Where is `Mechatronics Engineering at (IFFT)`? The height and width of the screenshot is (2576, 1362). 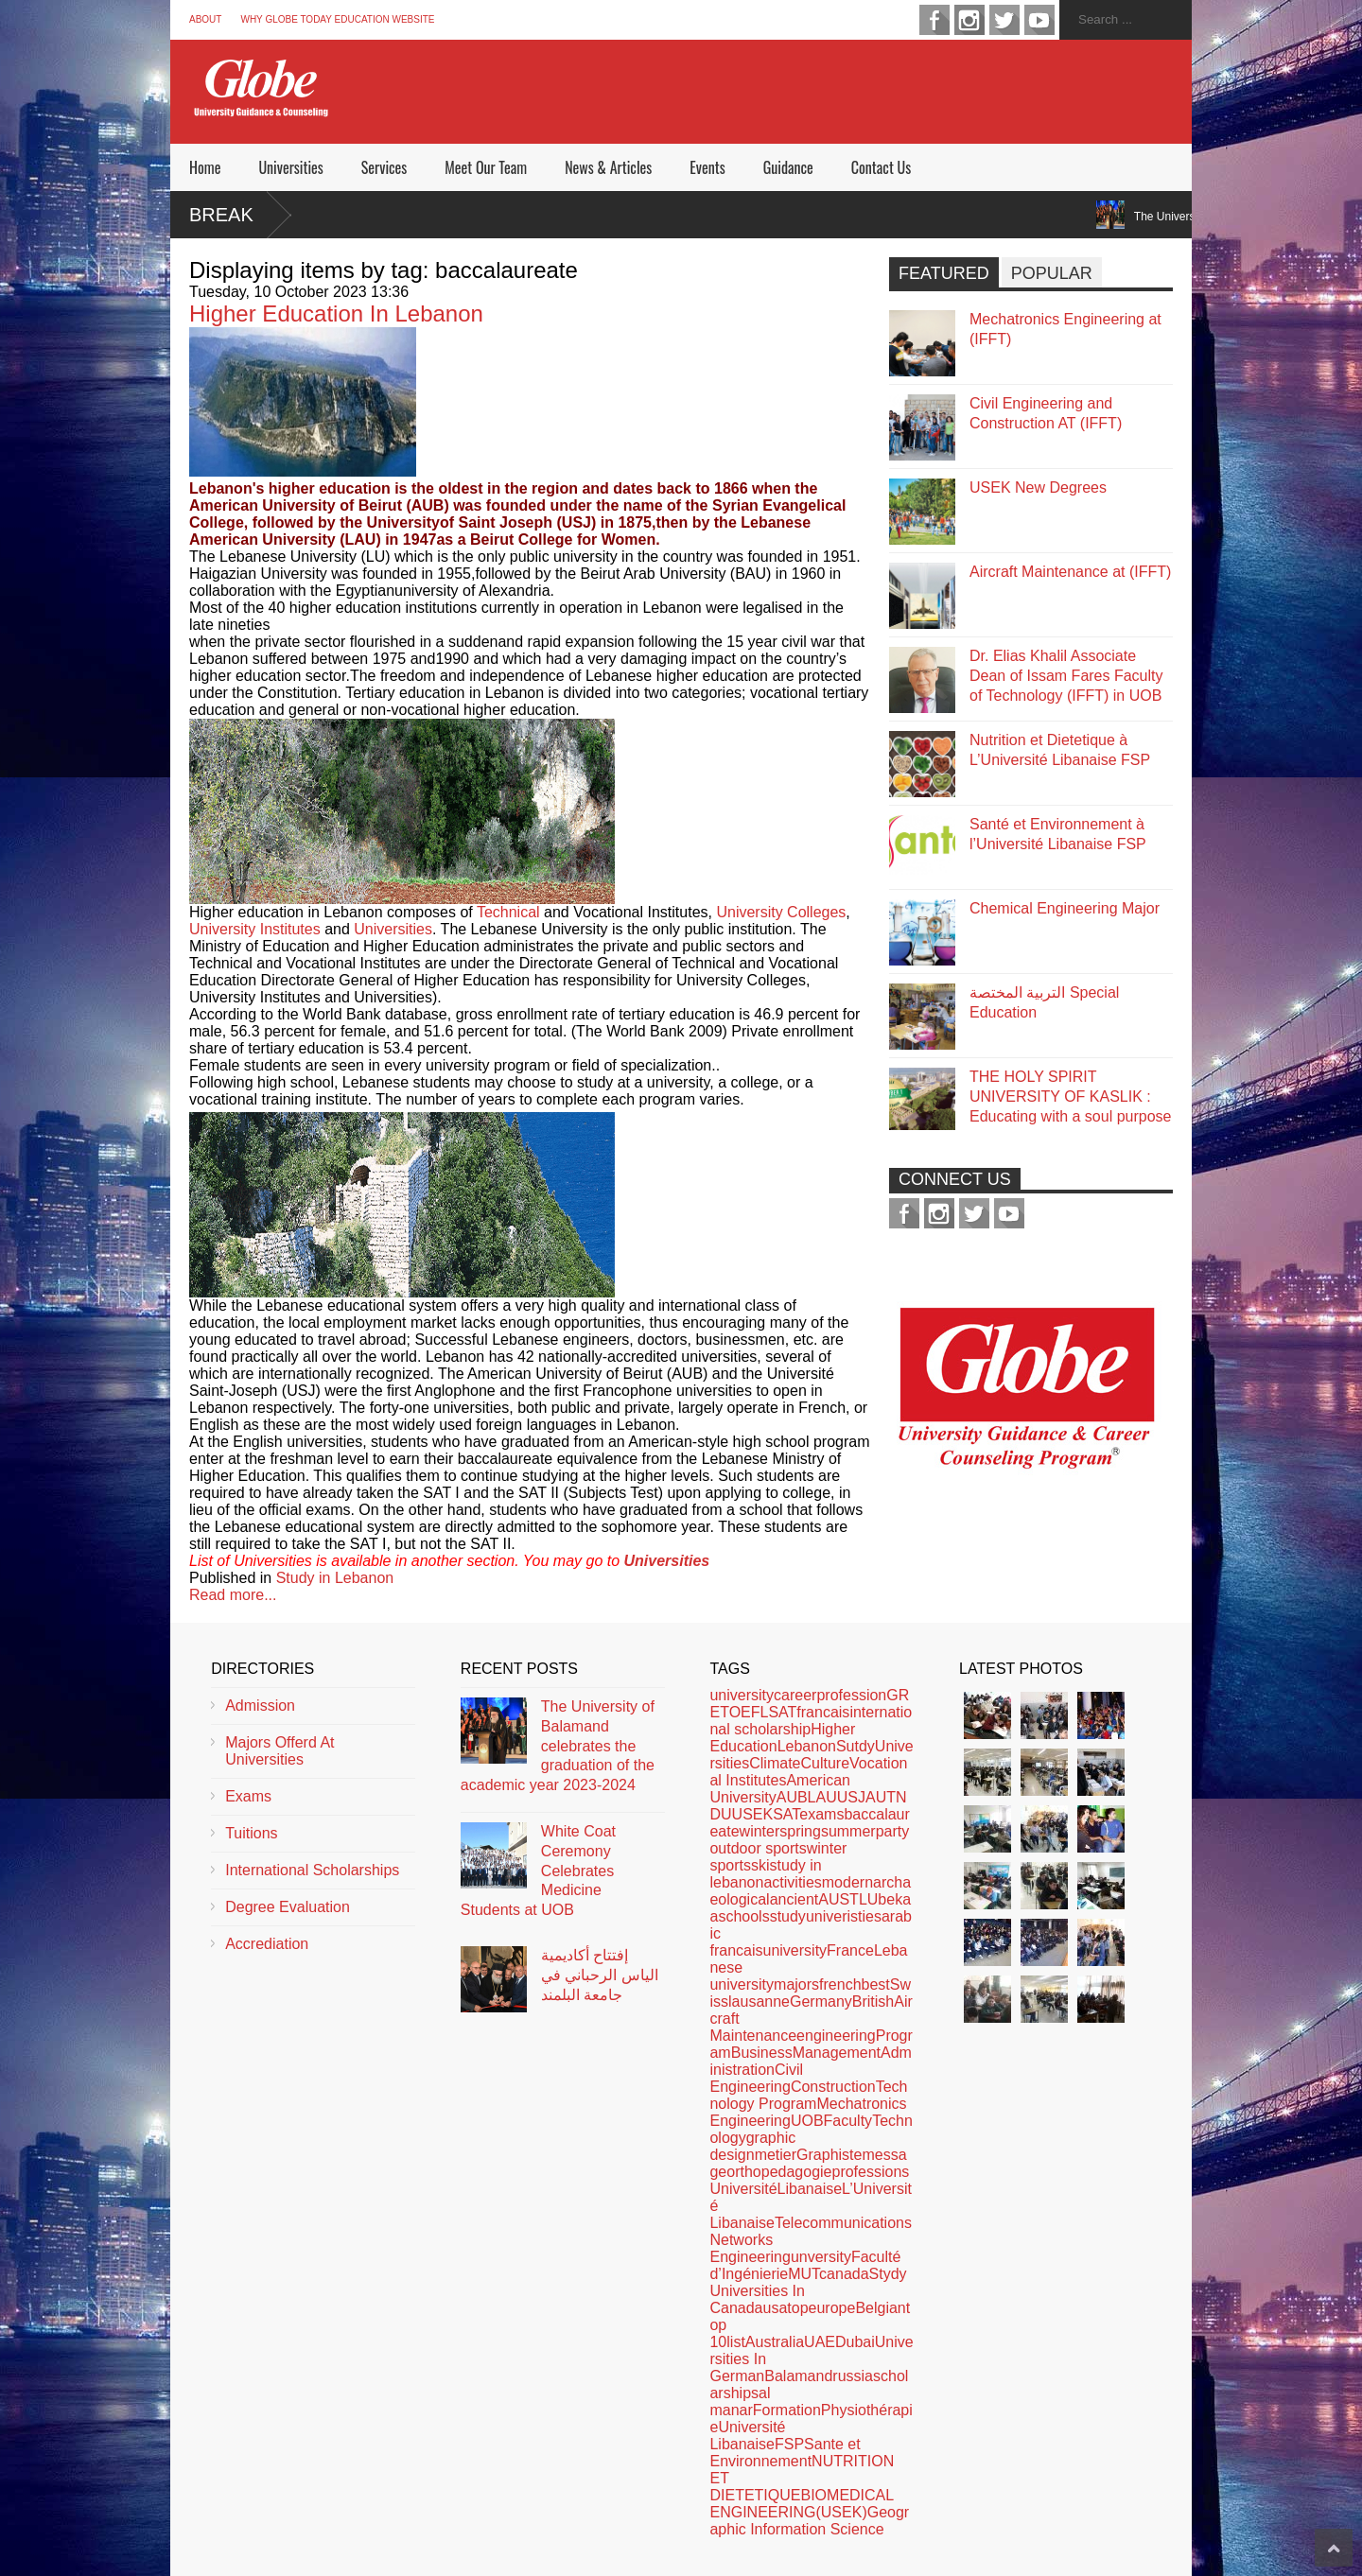 Mechatronics Engineering at (IFFT) is located at coordinates (1065, 329).